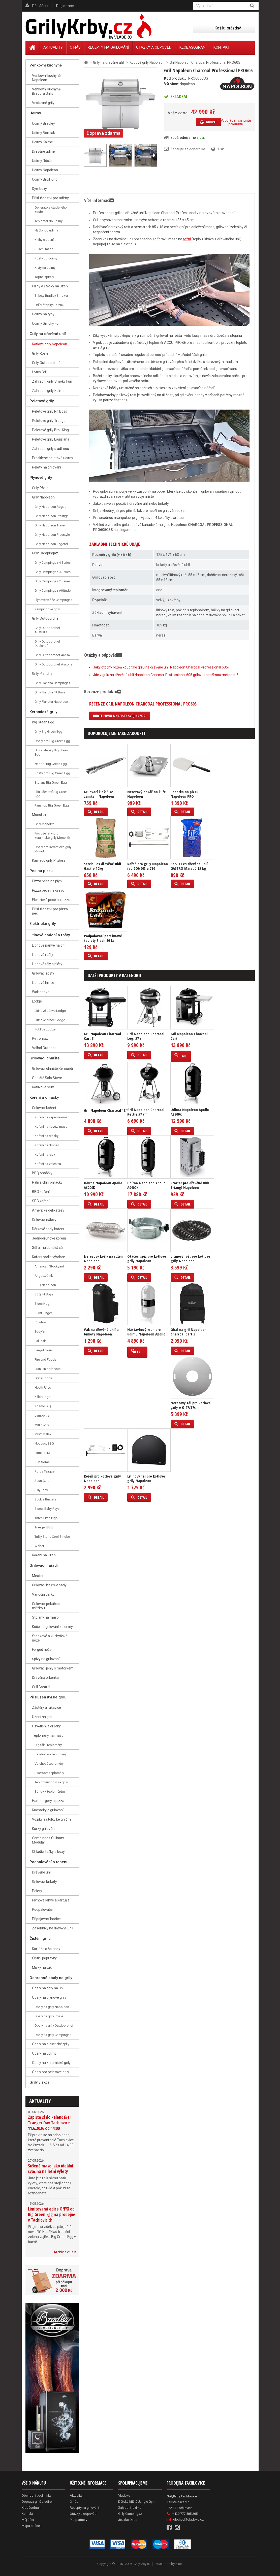 The height and width of the screenshot is (2576, 280). I want to click on Výrobce:, so click(171, 84).